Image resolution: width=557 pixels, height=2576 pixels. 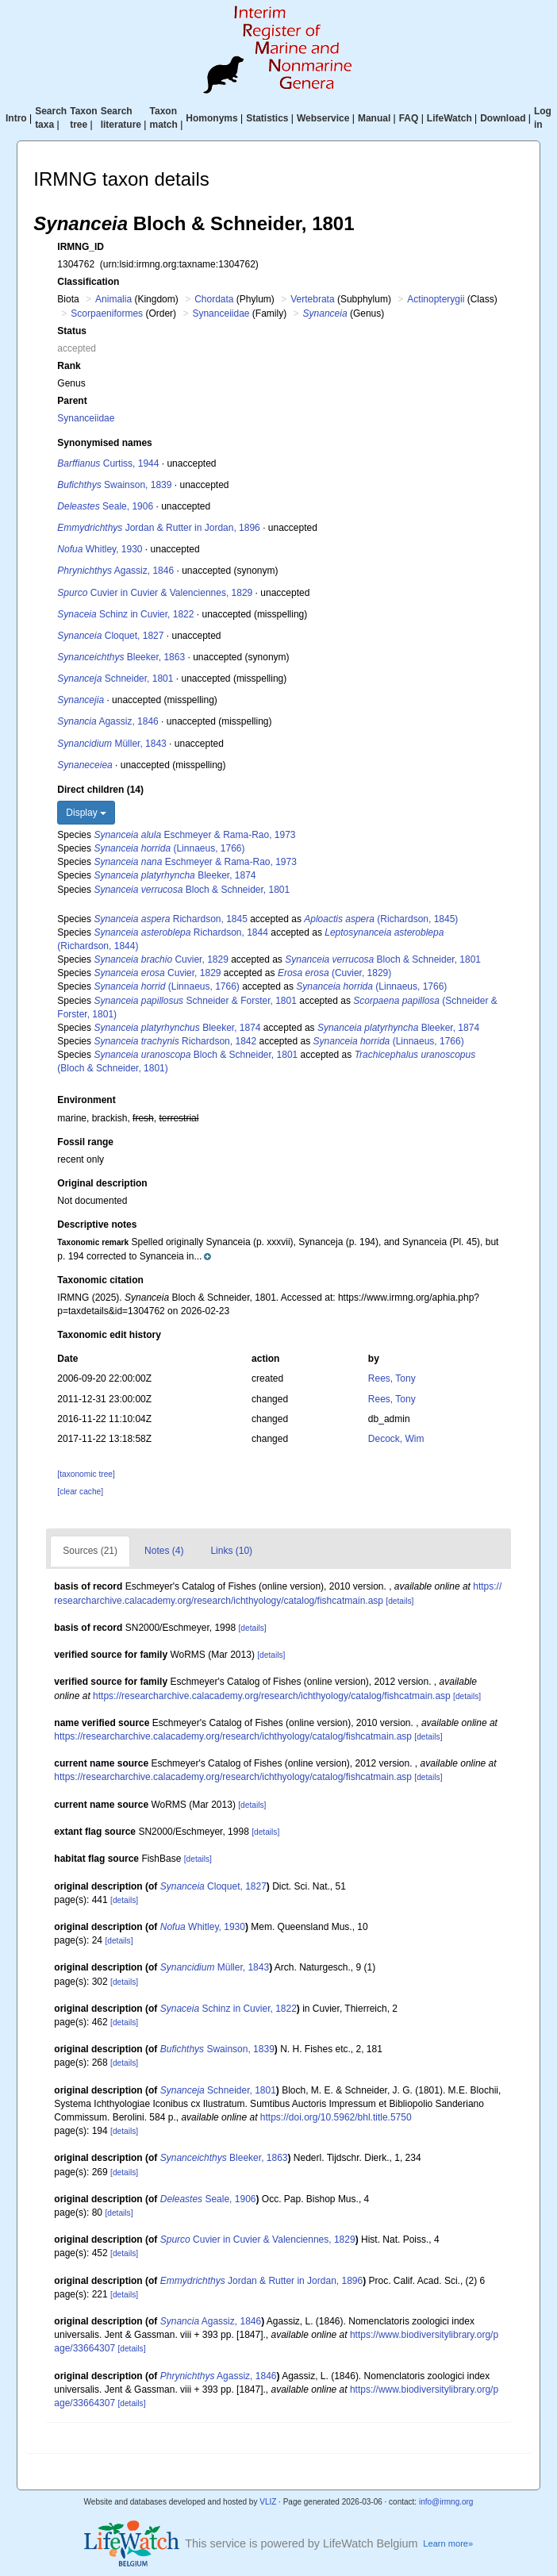 I want to click on Rank, so click(x=68, y=365).